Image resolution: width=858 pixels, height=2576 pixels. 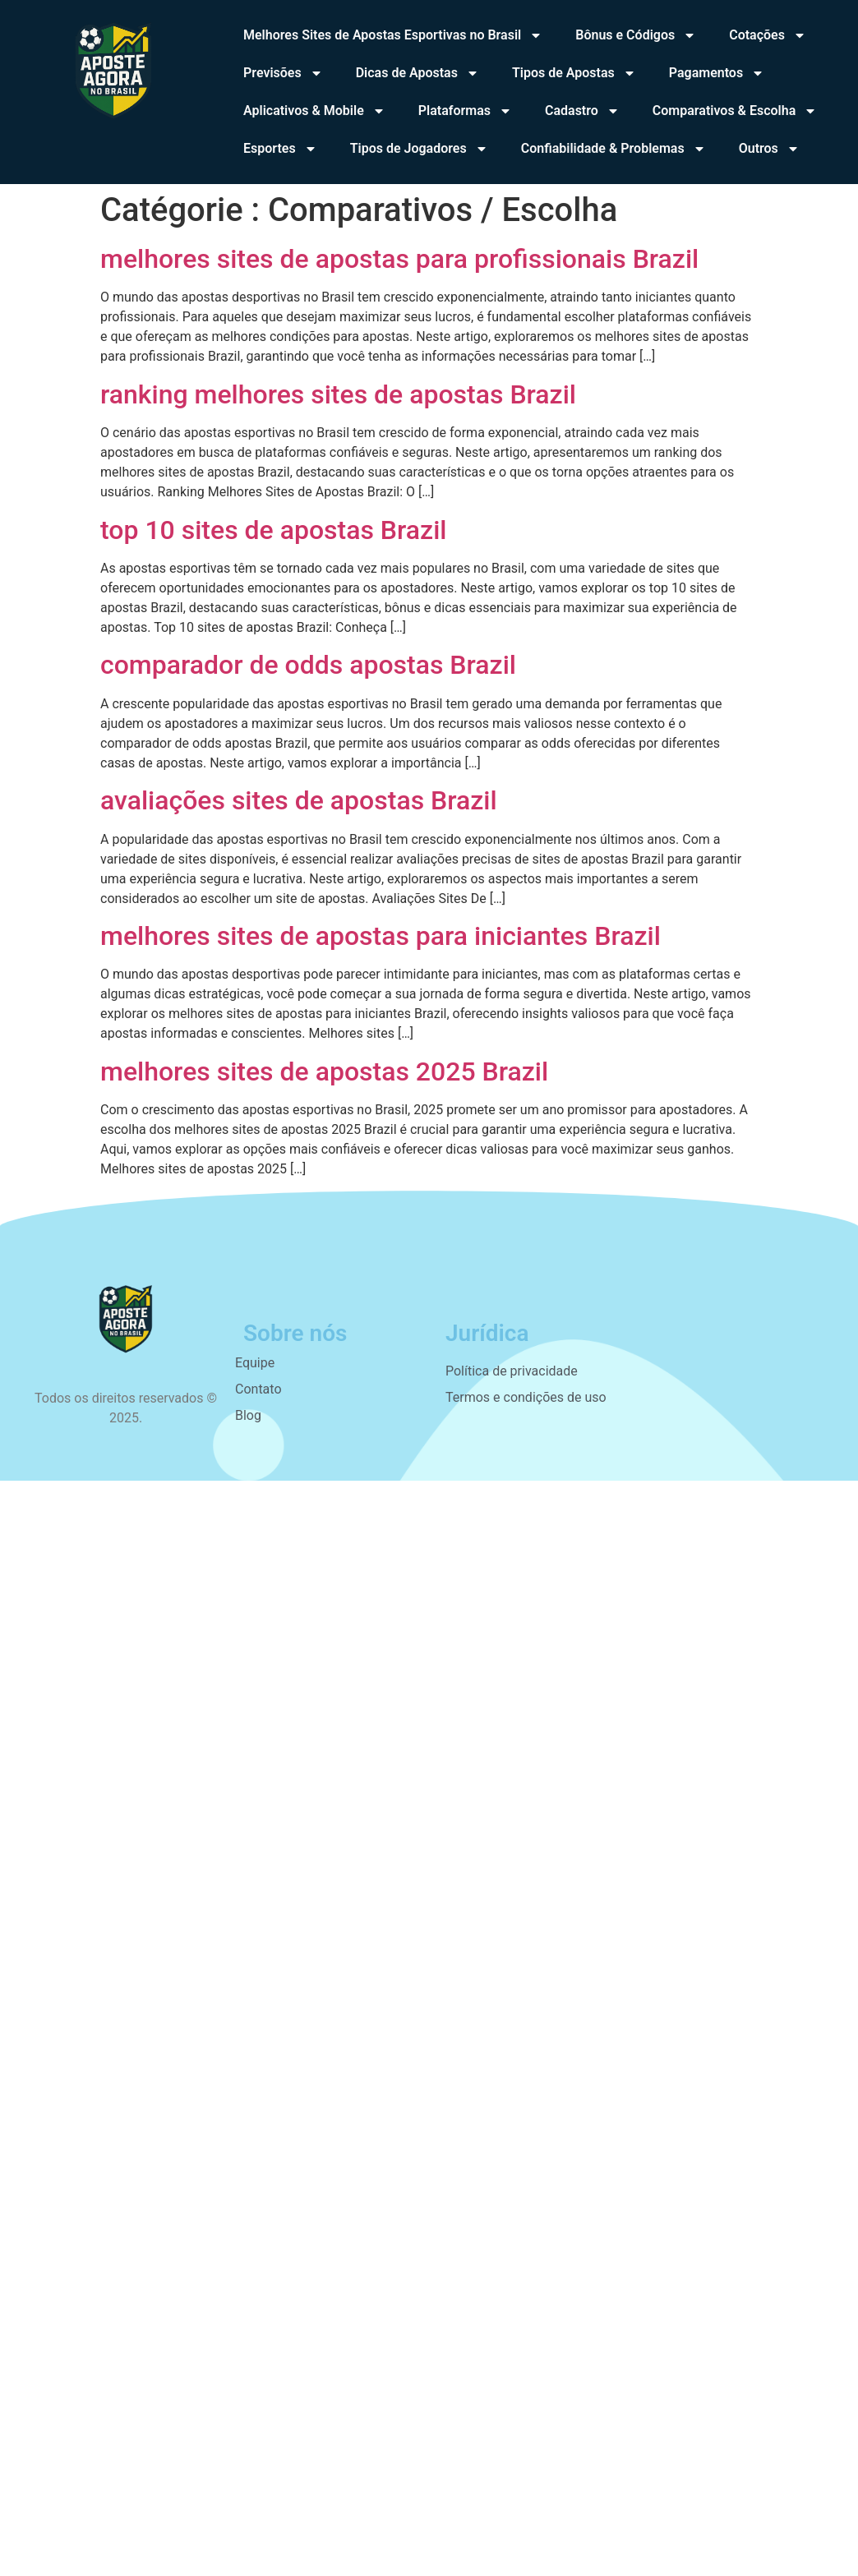 I want to click on Cadastro, so click(x=582, y=111).